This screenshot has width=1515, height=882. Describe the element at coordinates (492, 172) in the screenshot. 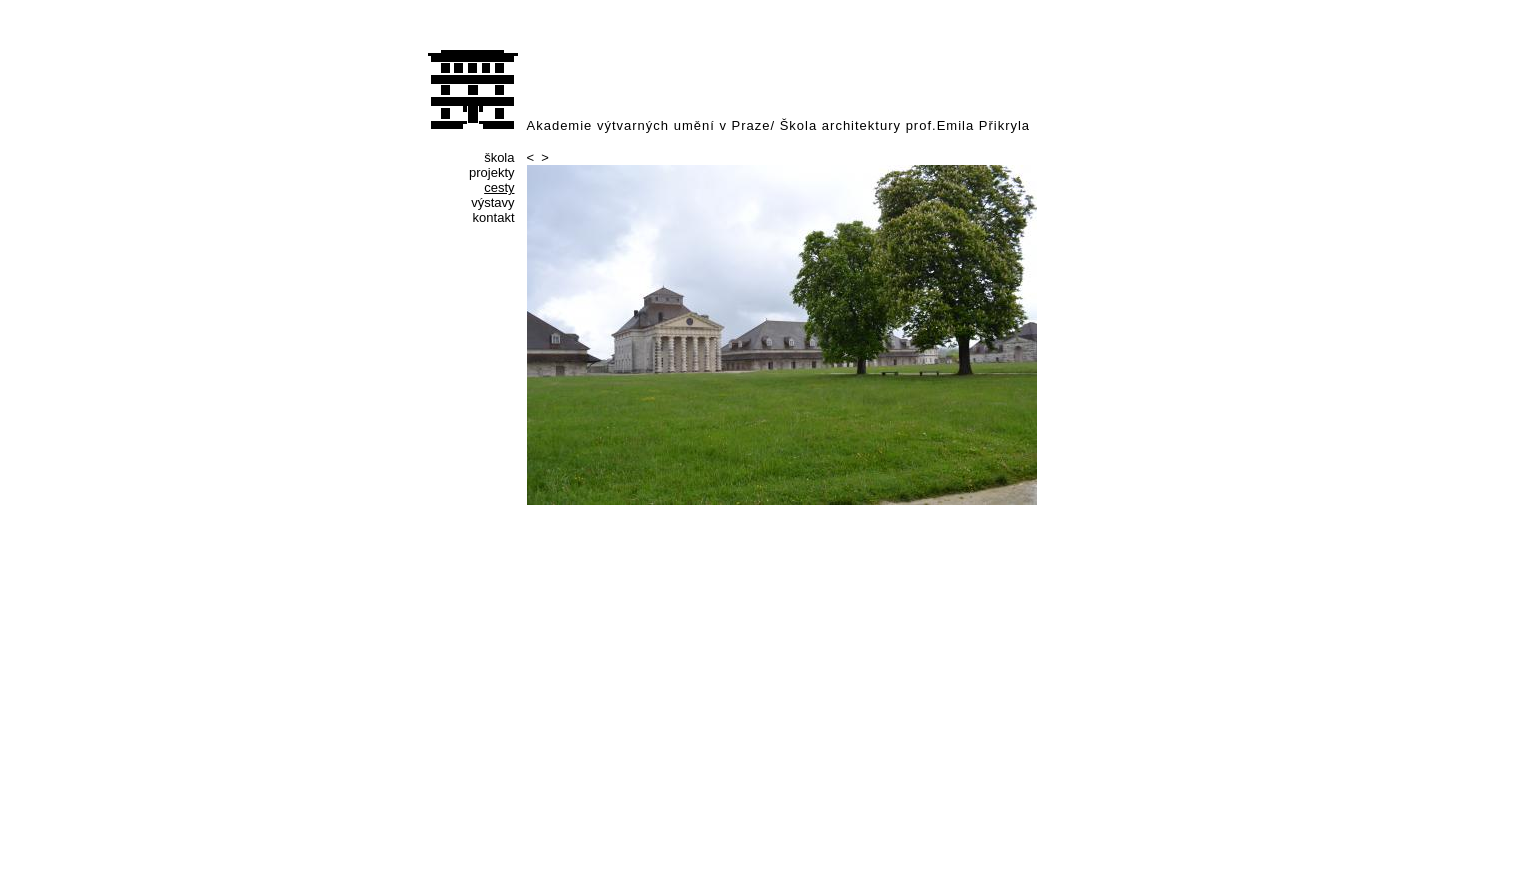

I see `projekty` at that location.